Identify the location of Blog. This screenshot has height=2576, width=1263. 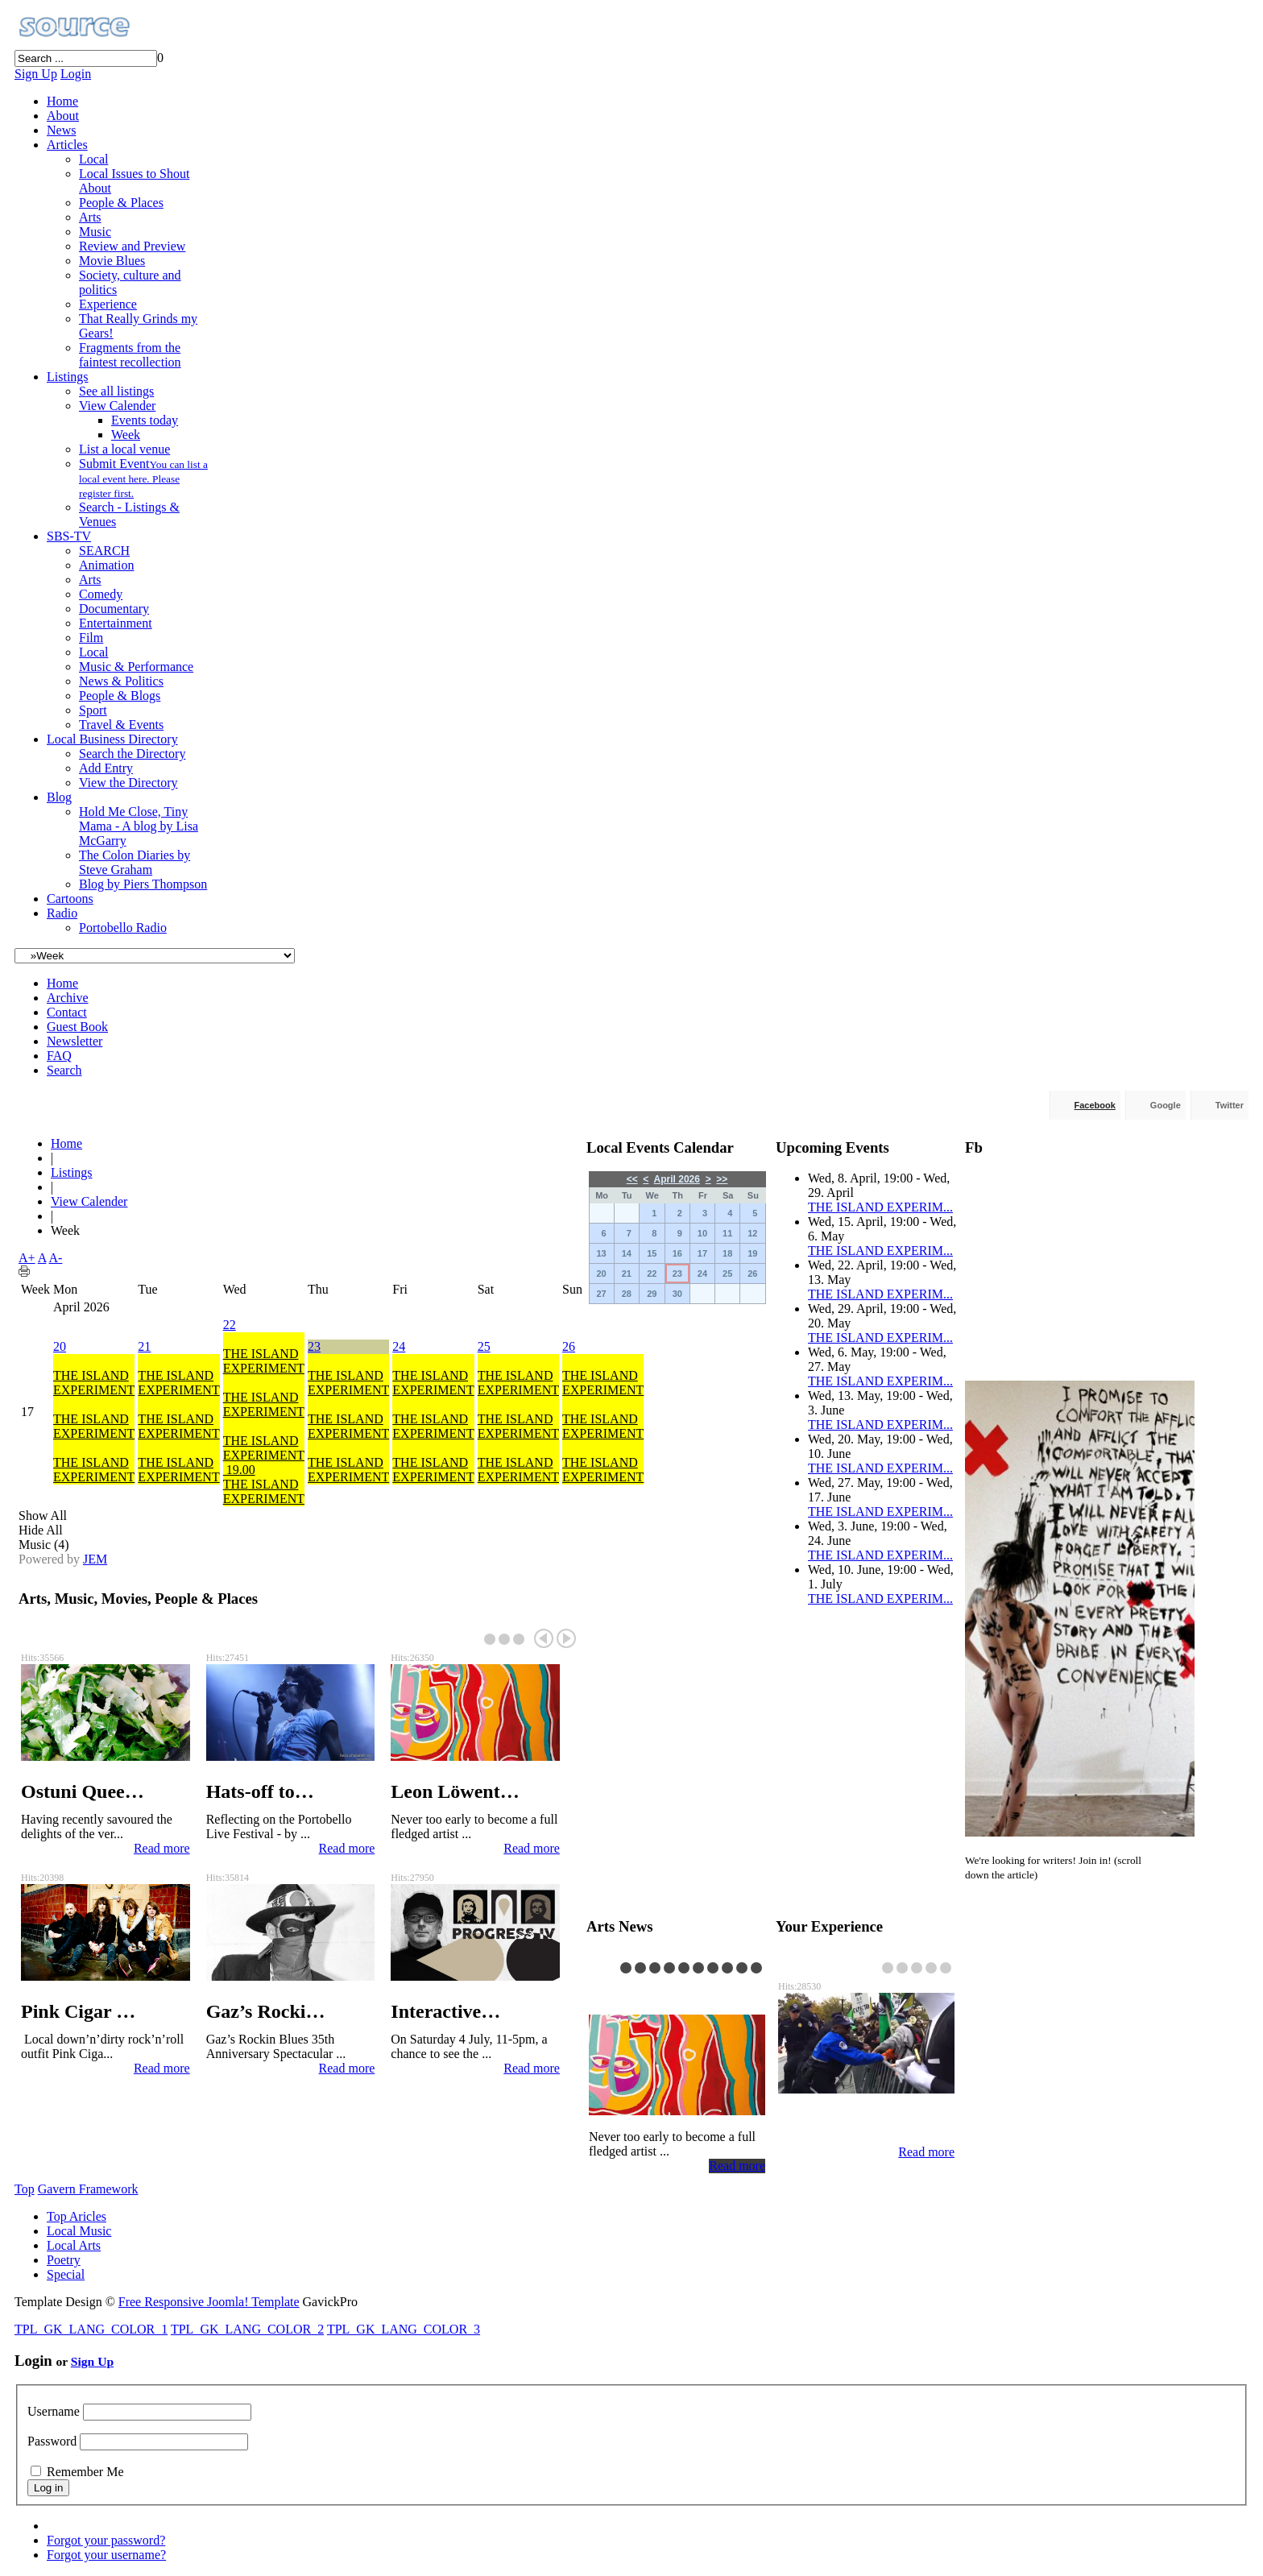
(59, 797).